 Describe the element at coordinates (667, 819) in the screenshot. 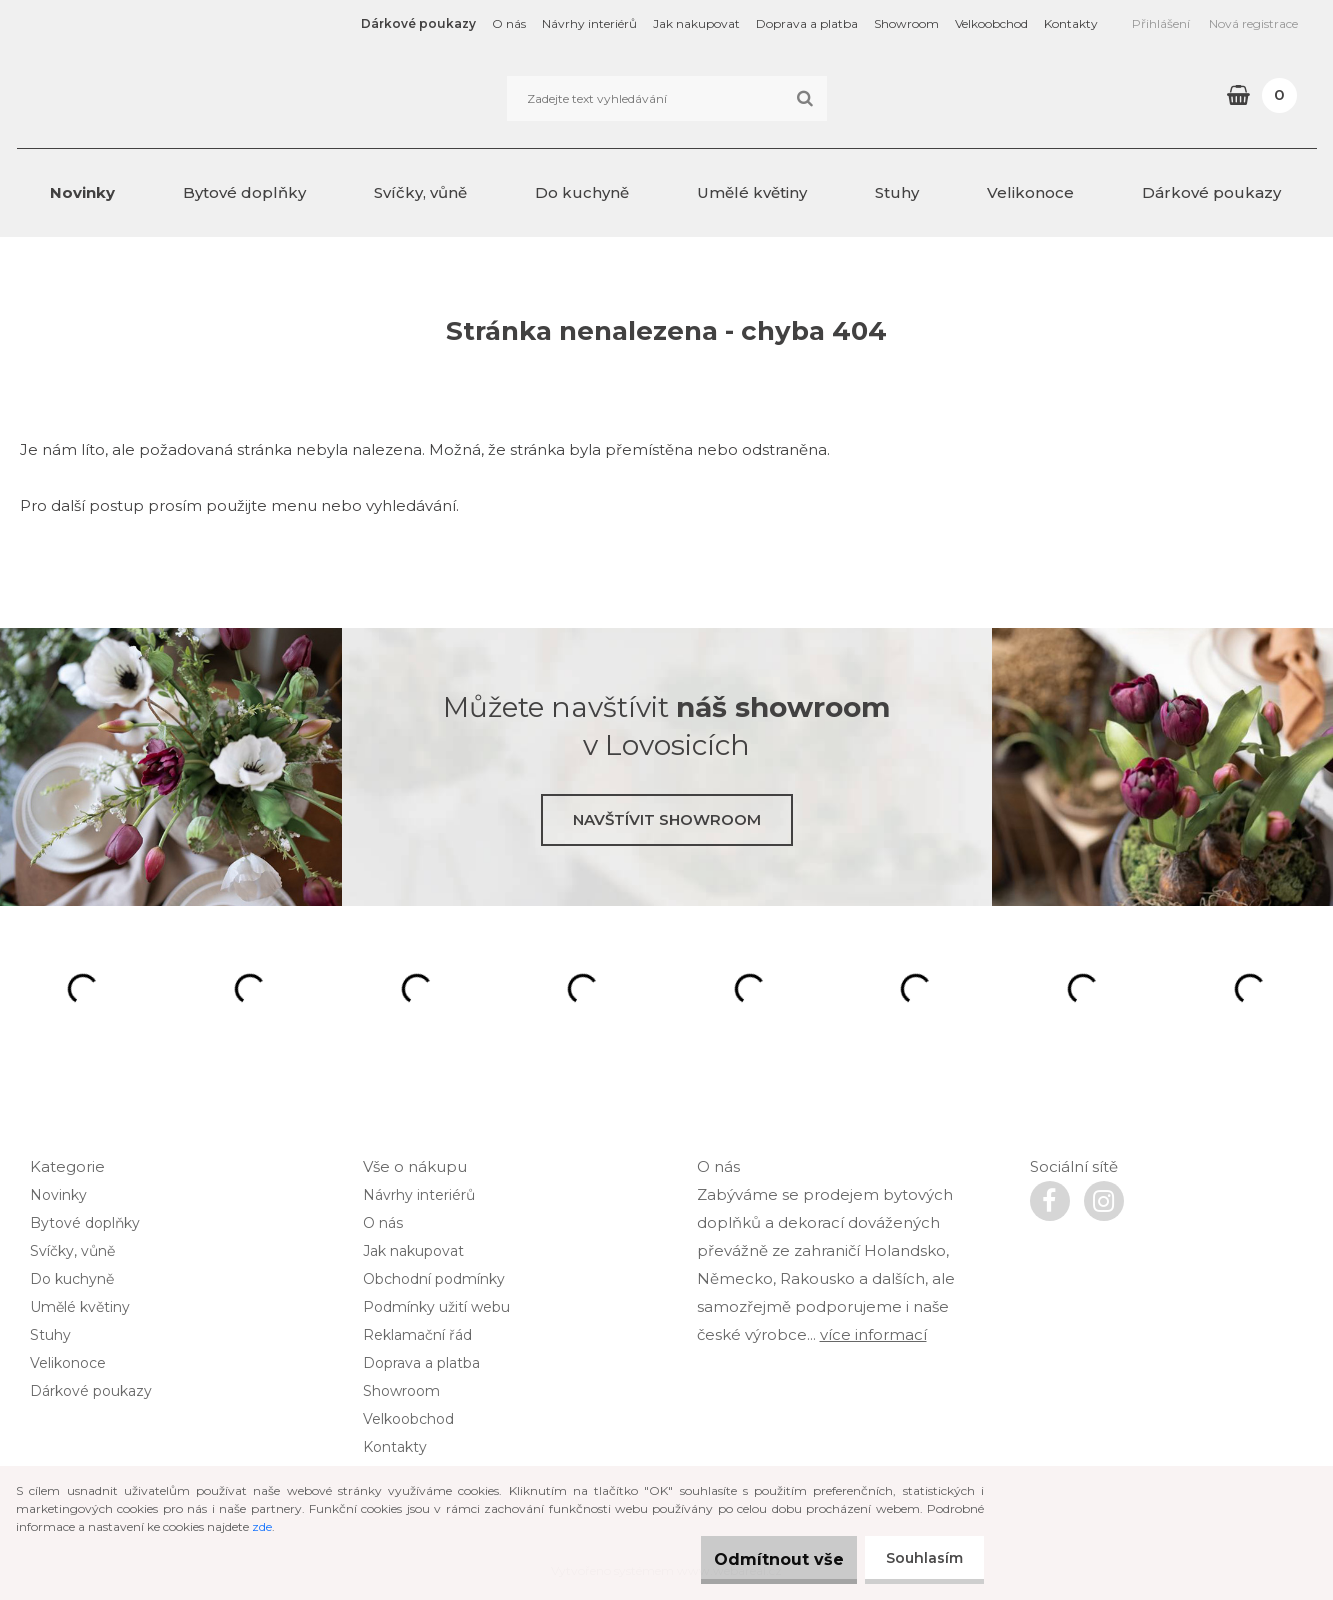

I see `Navštívit showroom` at that location.